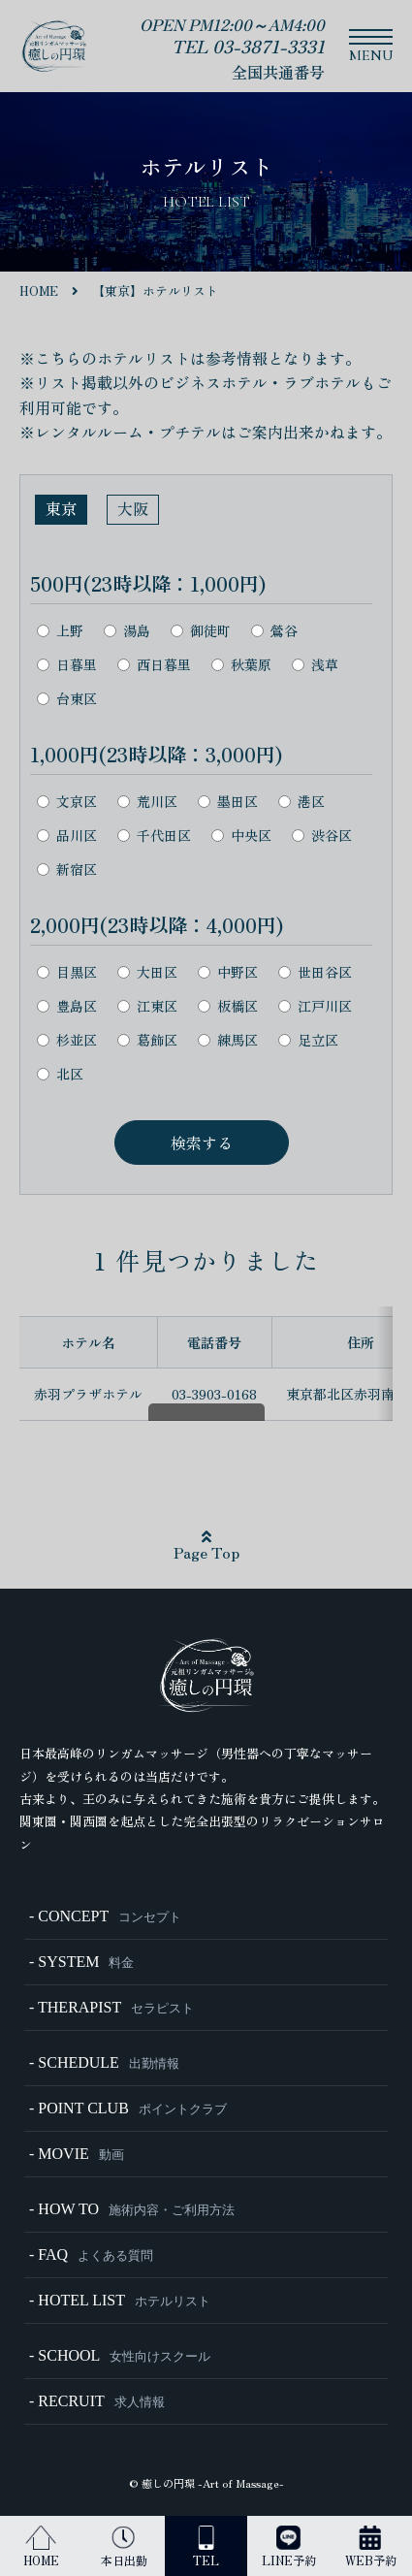  What do you see at coordinates (128, 2108) in the screenshot?
I see `- POINT CLUB` at bounding box center [128, 2108].